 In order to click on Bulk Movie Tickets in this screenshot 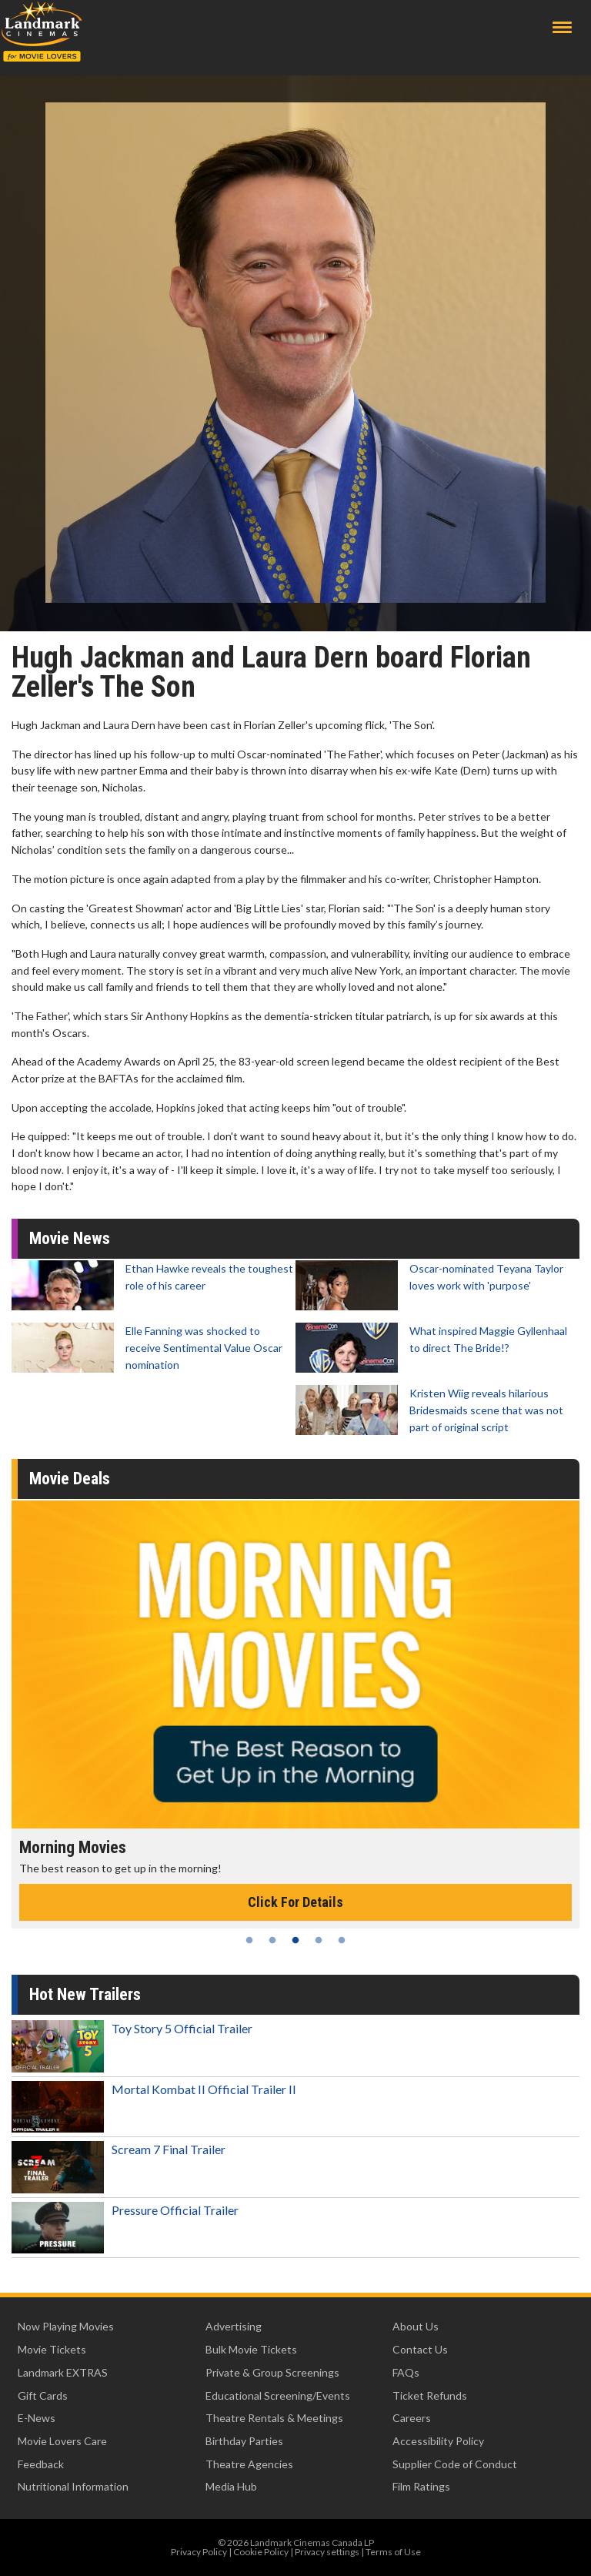, I will do `click(251, 2349)`.